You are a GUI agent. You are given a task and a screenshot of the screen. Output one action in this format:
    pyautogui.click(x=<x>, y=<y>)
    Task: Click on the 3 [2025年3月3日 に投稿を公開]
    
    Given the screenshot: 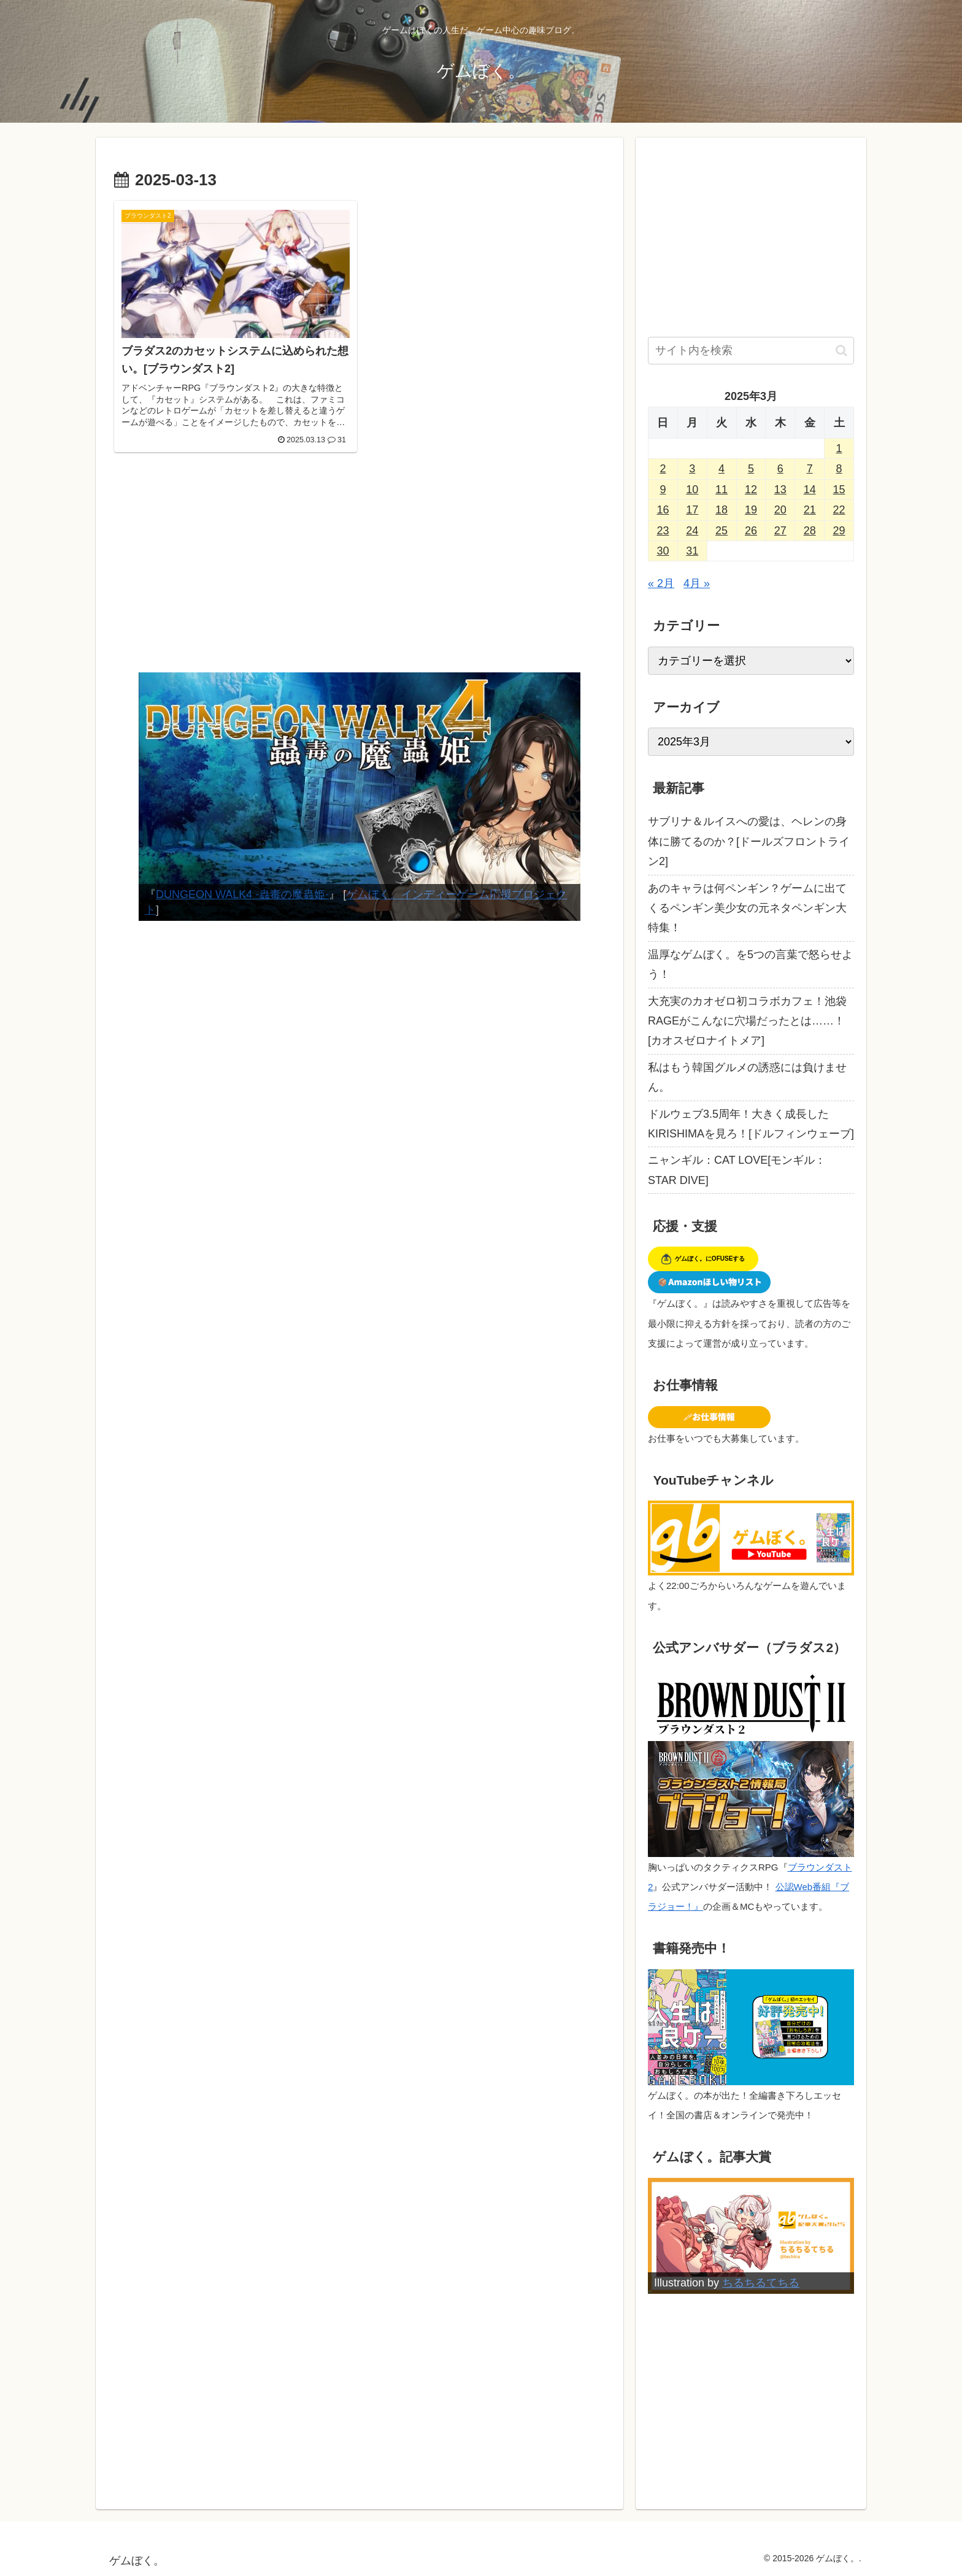 What is the action you would take?
    pyautogui.click(x=692, y=469)
    